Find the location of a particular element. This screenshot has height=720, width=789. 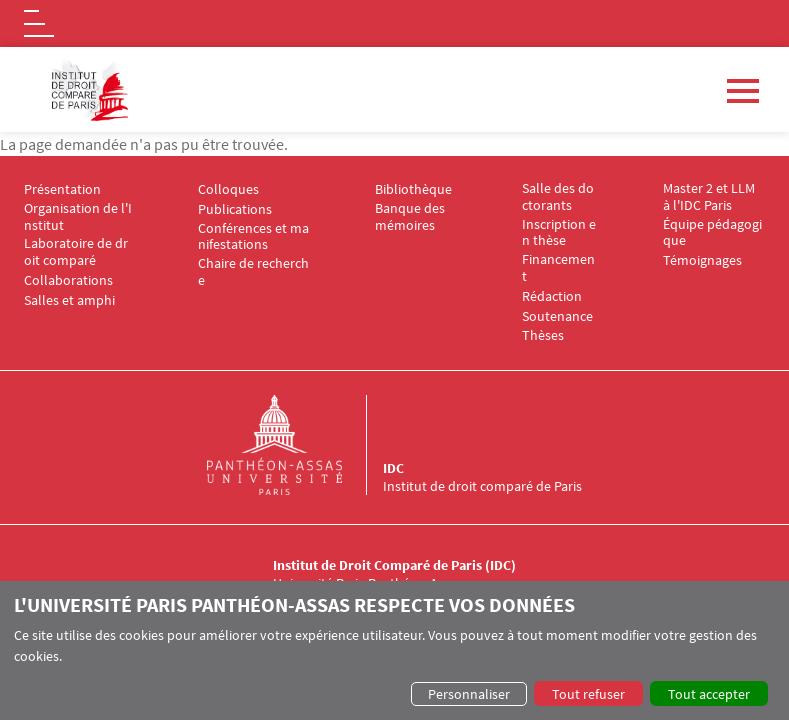

Banque des mémoires is located at coordinates (411, 217).